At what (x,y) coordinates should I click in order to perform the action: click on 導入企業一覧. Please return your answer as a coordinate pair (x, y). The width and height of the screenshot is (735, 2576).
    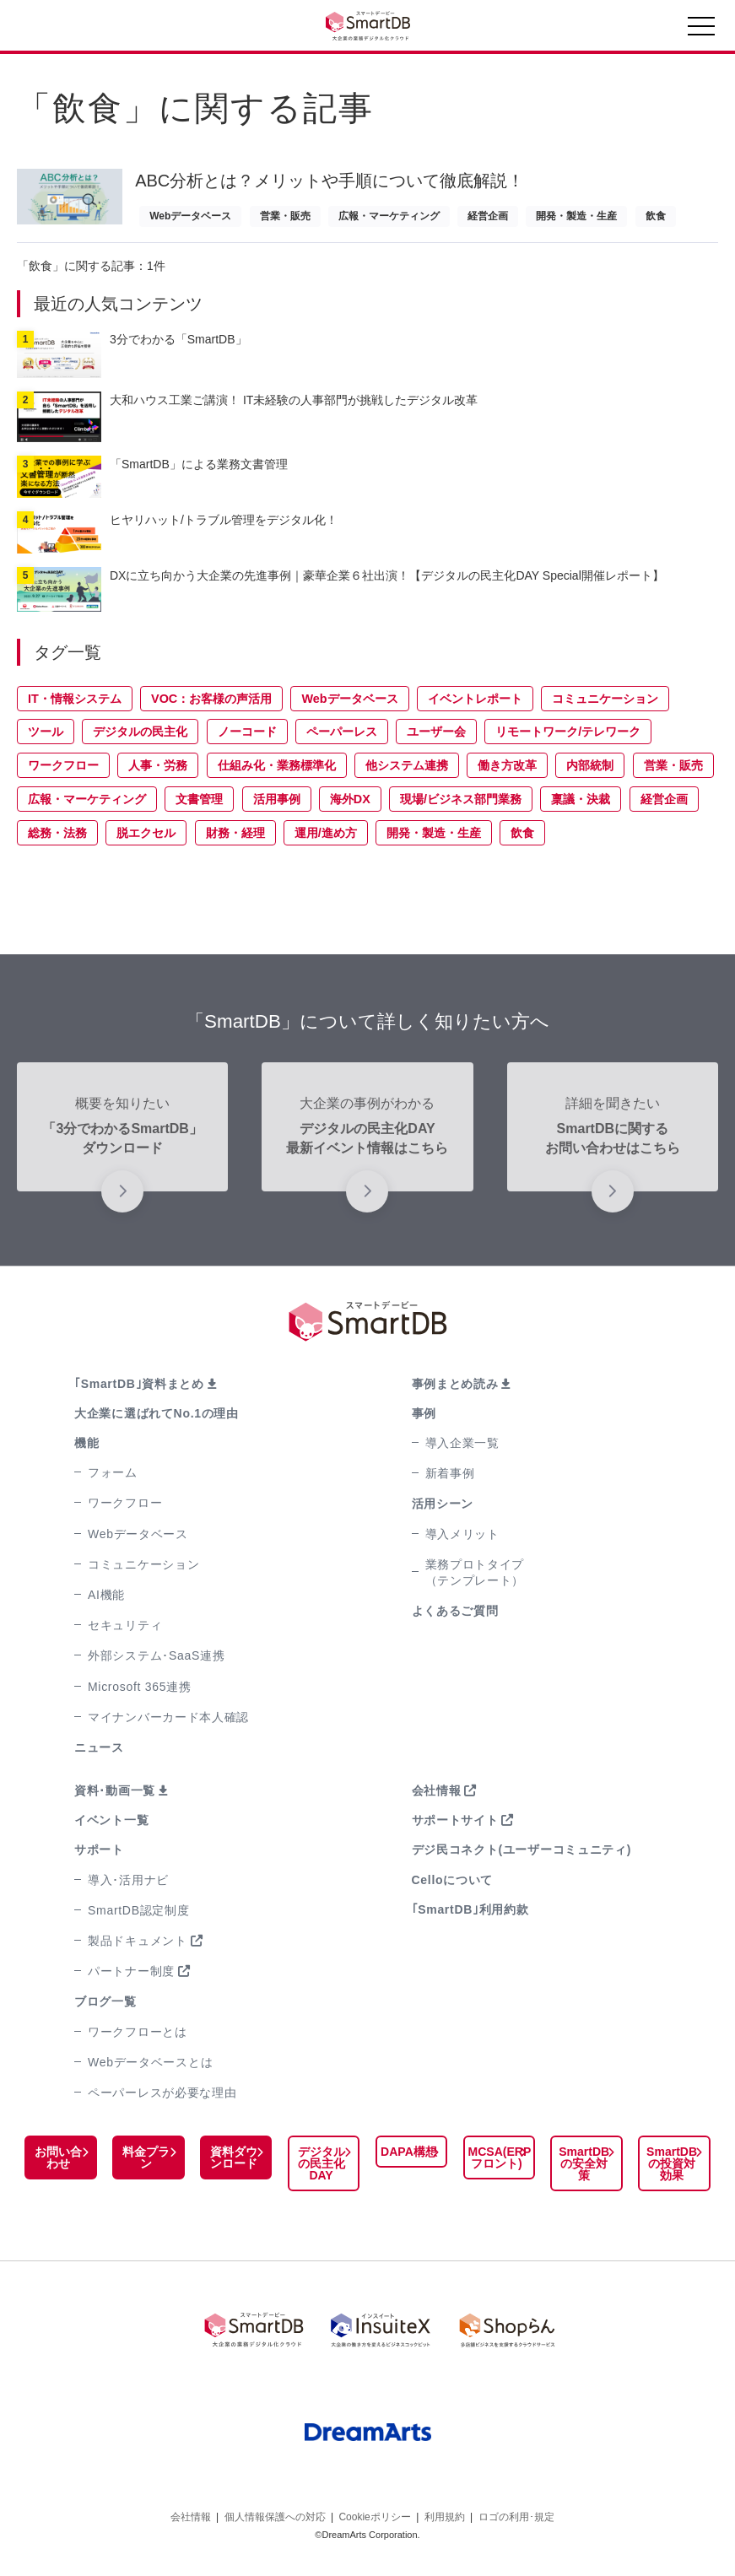
    Looking at the image, I should click on (462, 1449).